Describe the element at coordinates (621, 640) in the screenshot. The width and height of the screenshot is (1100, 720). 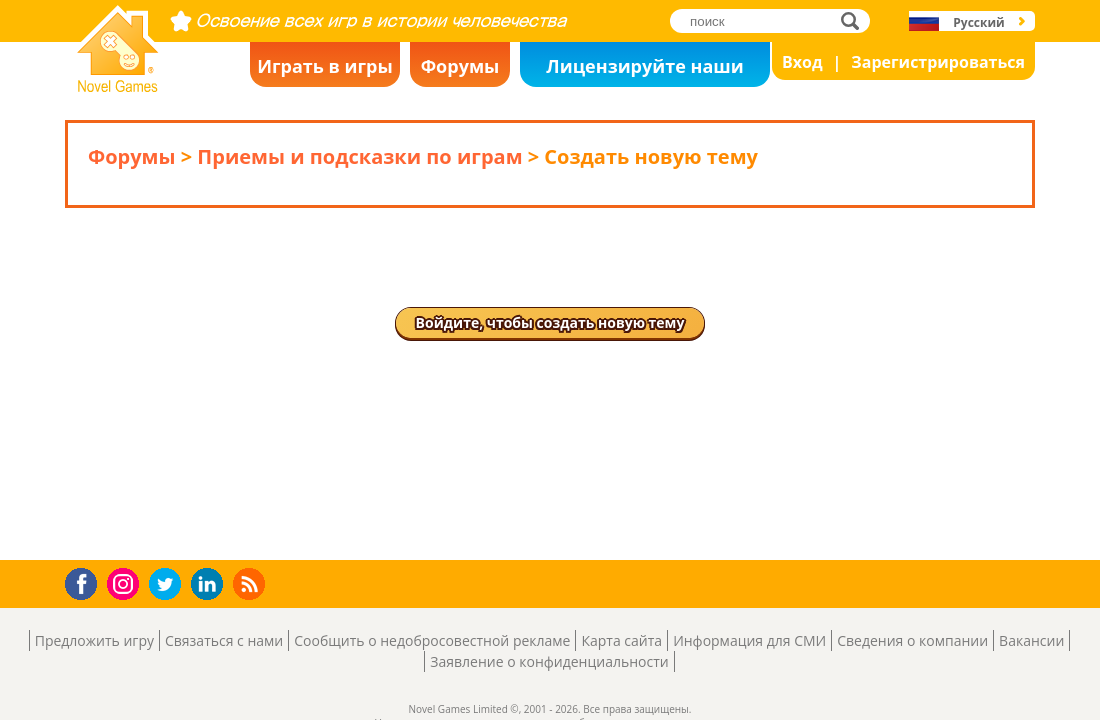
I see `Карта сайта` at that location.